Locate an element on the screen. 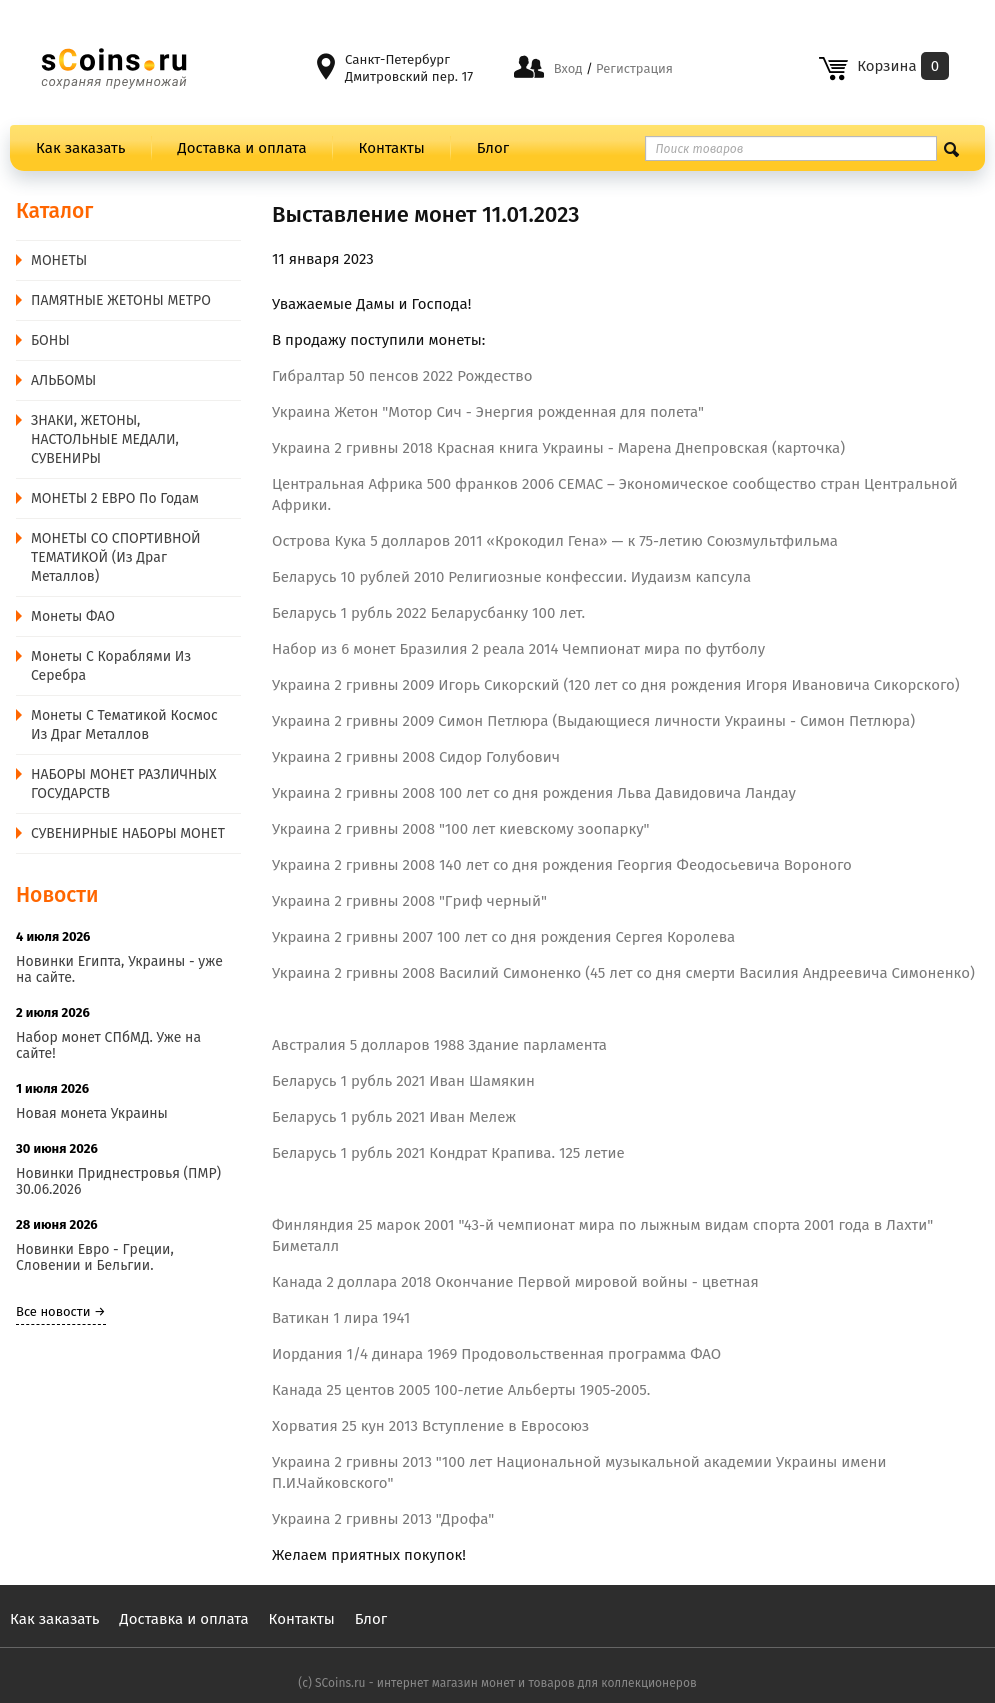 The height and width of the screenshot is (1703, 995). Набор из 6 монет Бразилия 2 реала 2014 Чемпионат мира по футболу is located at coordinates (518, 649).